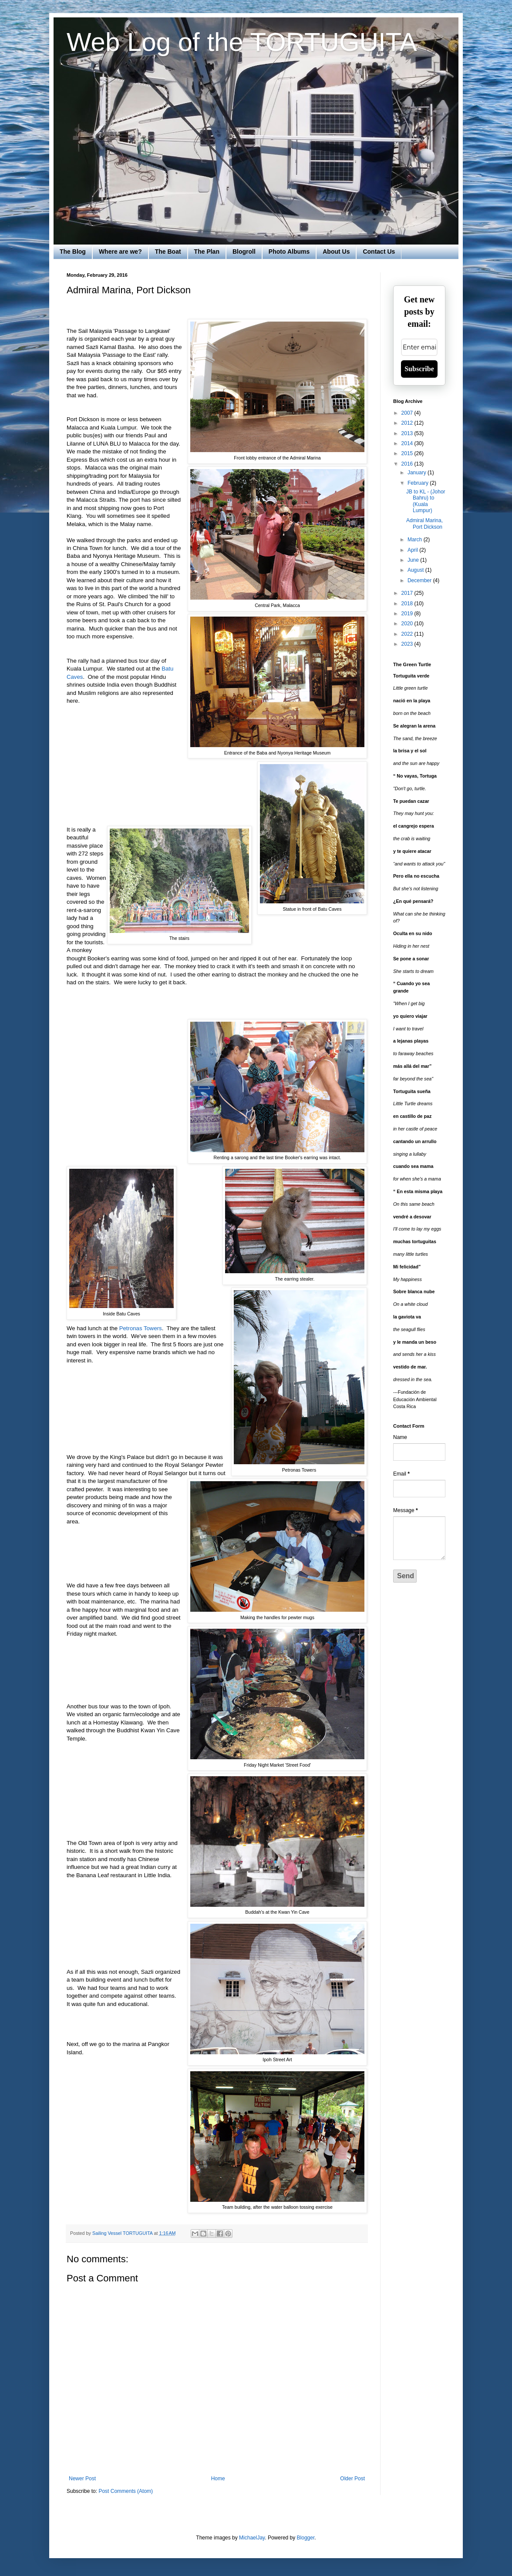  I want to click on 2015, so click(407, 453).